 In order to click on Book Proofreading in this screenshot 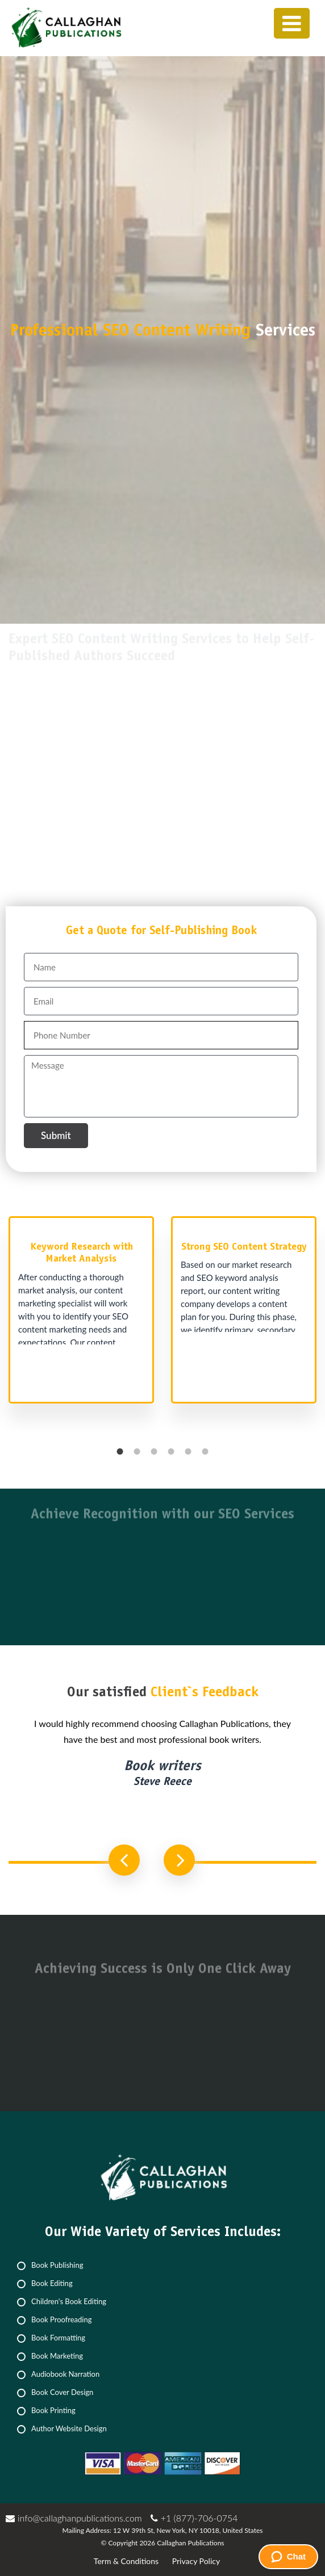, I will do `click(61, 2319)`.